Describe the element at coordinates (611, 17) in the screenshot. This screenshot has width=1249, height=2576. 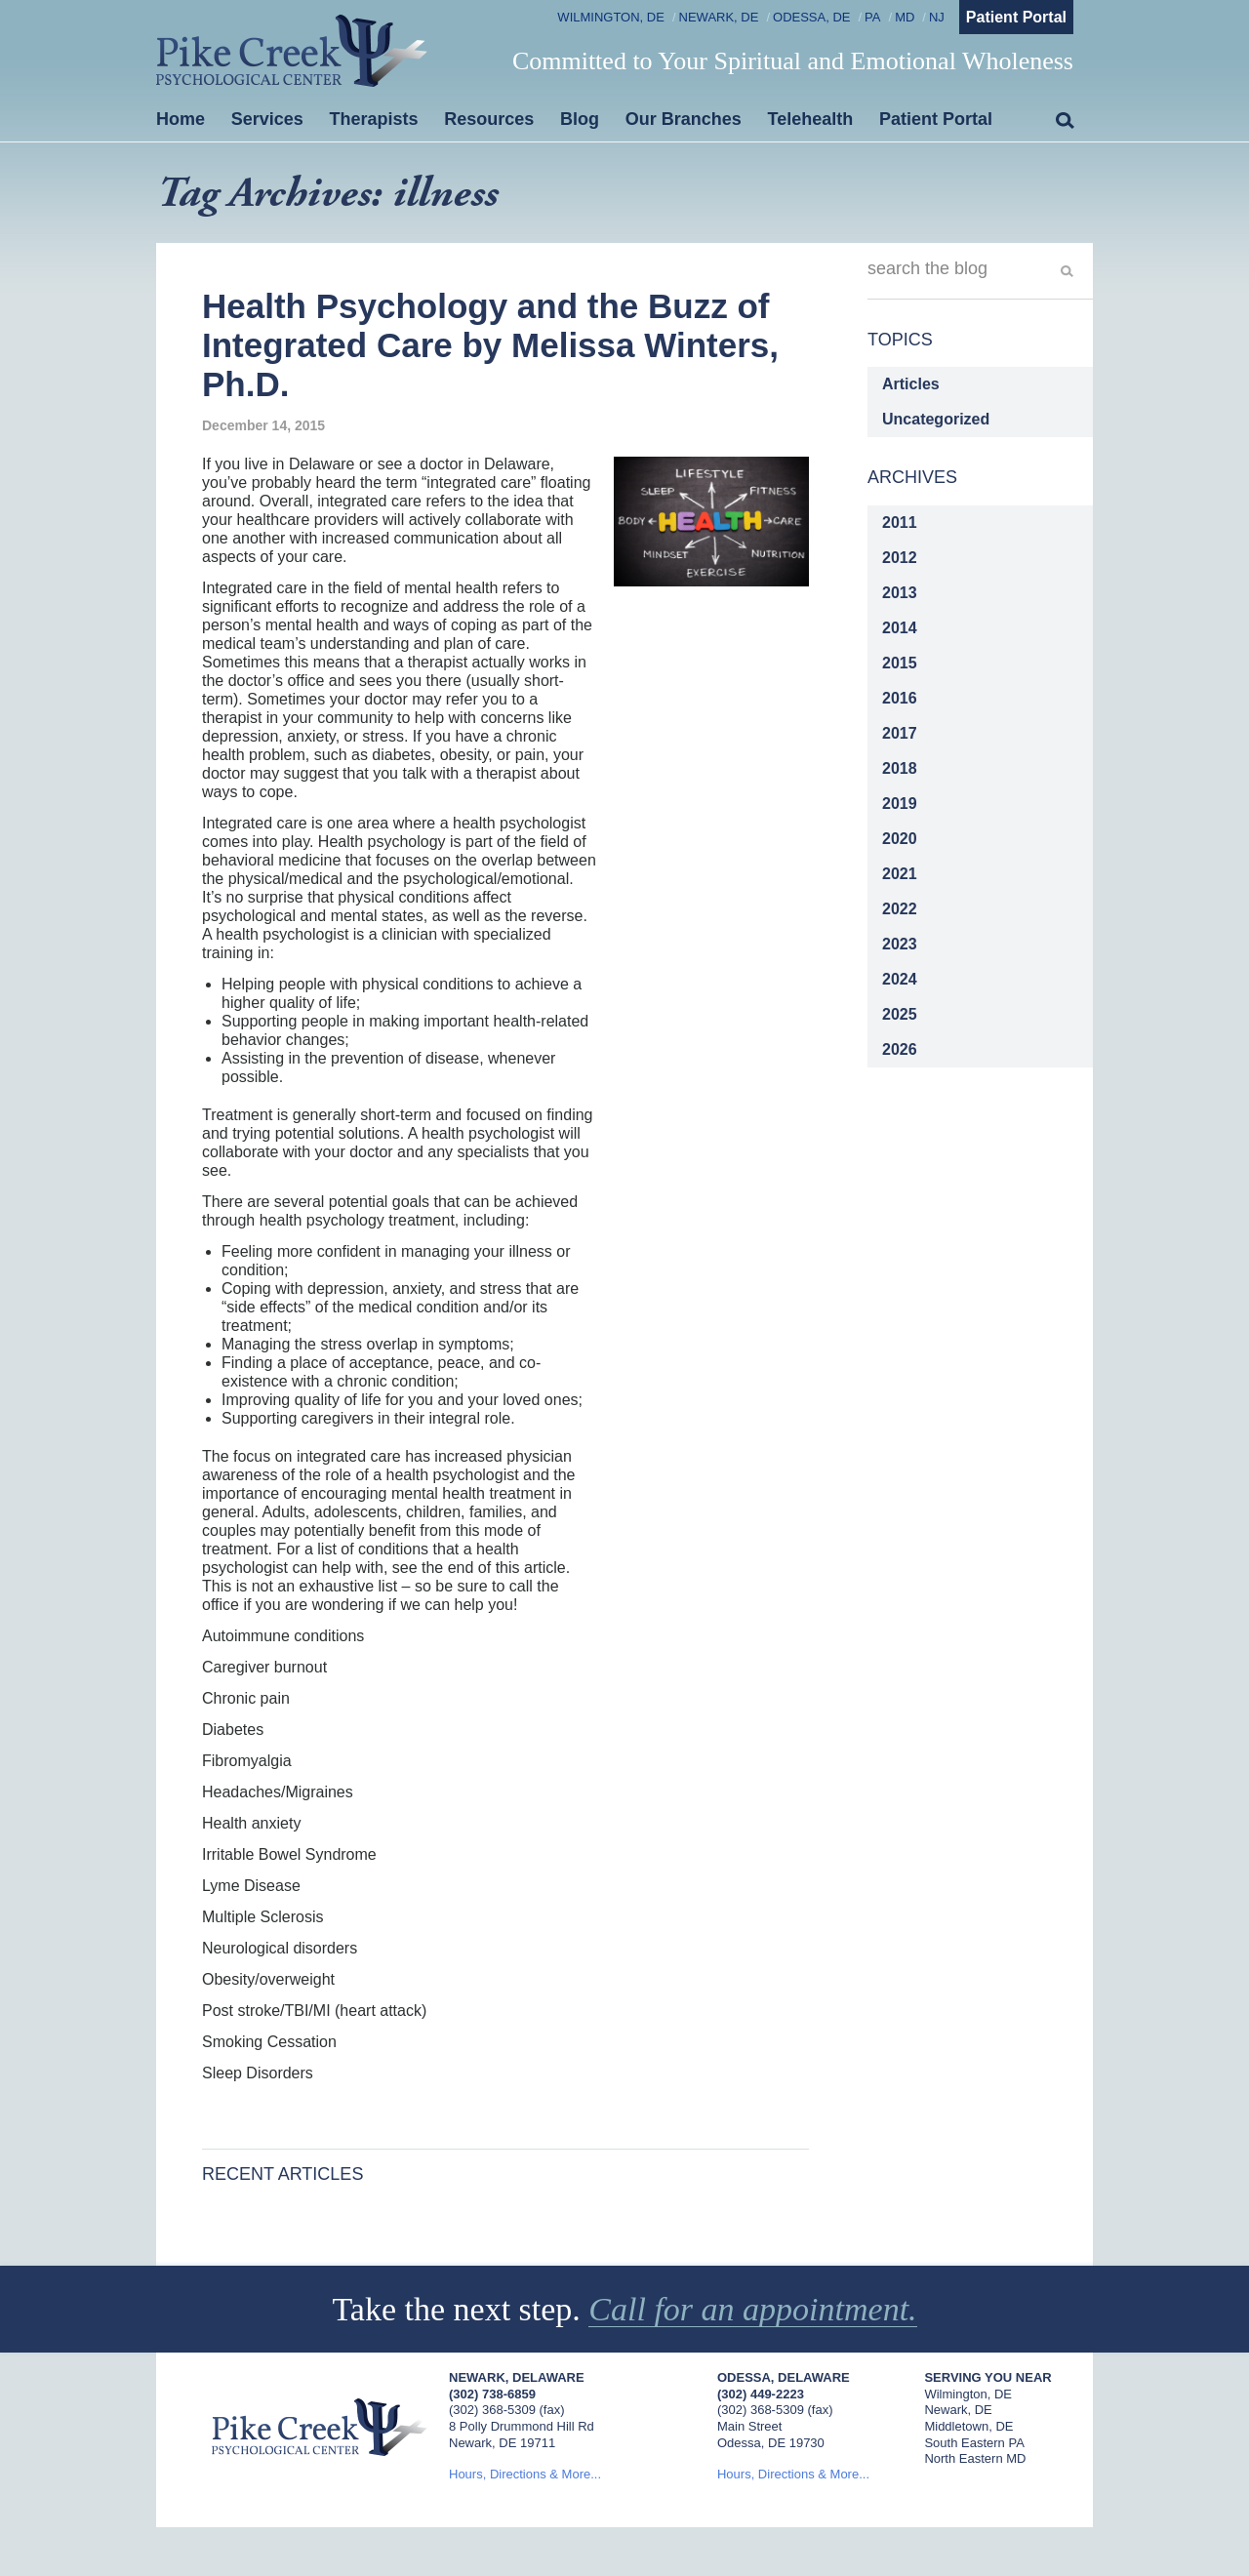
I see `Wilmington, DE` at that location.